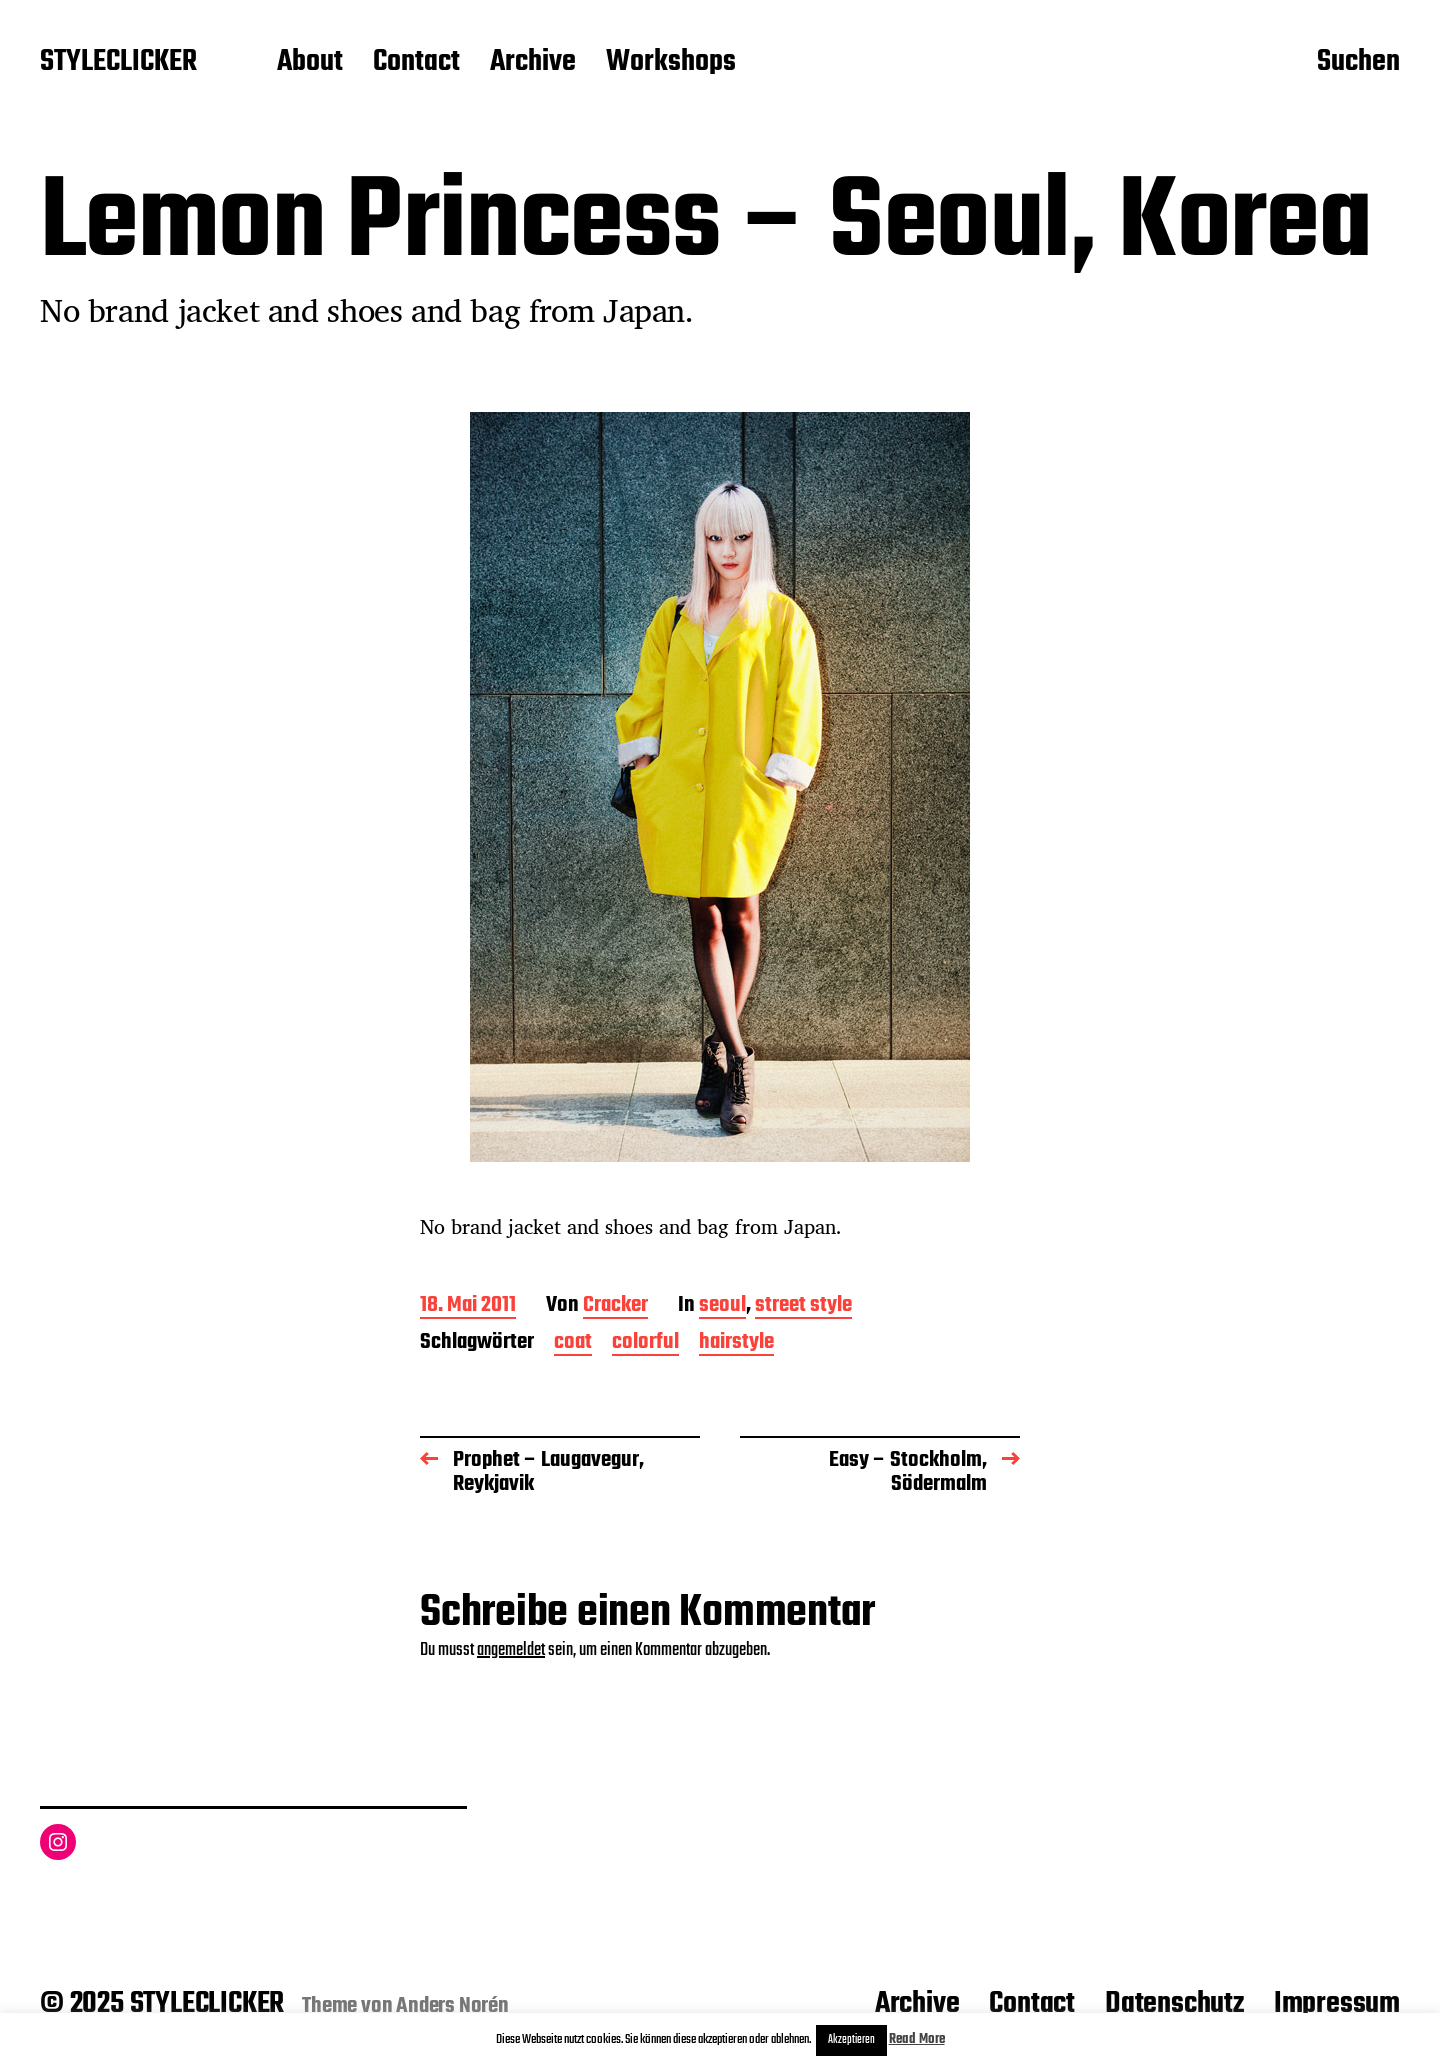 This screenshot has height=2068, width=1440. Describe the element at coordinates (1174, 2004) in the screenshot. I see `Datenschutz` at that location.